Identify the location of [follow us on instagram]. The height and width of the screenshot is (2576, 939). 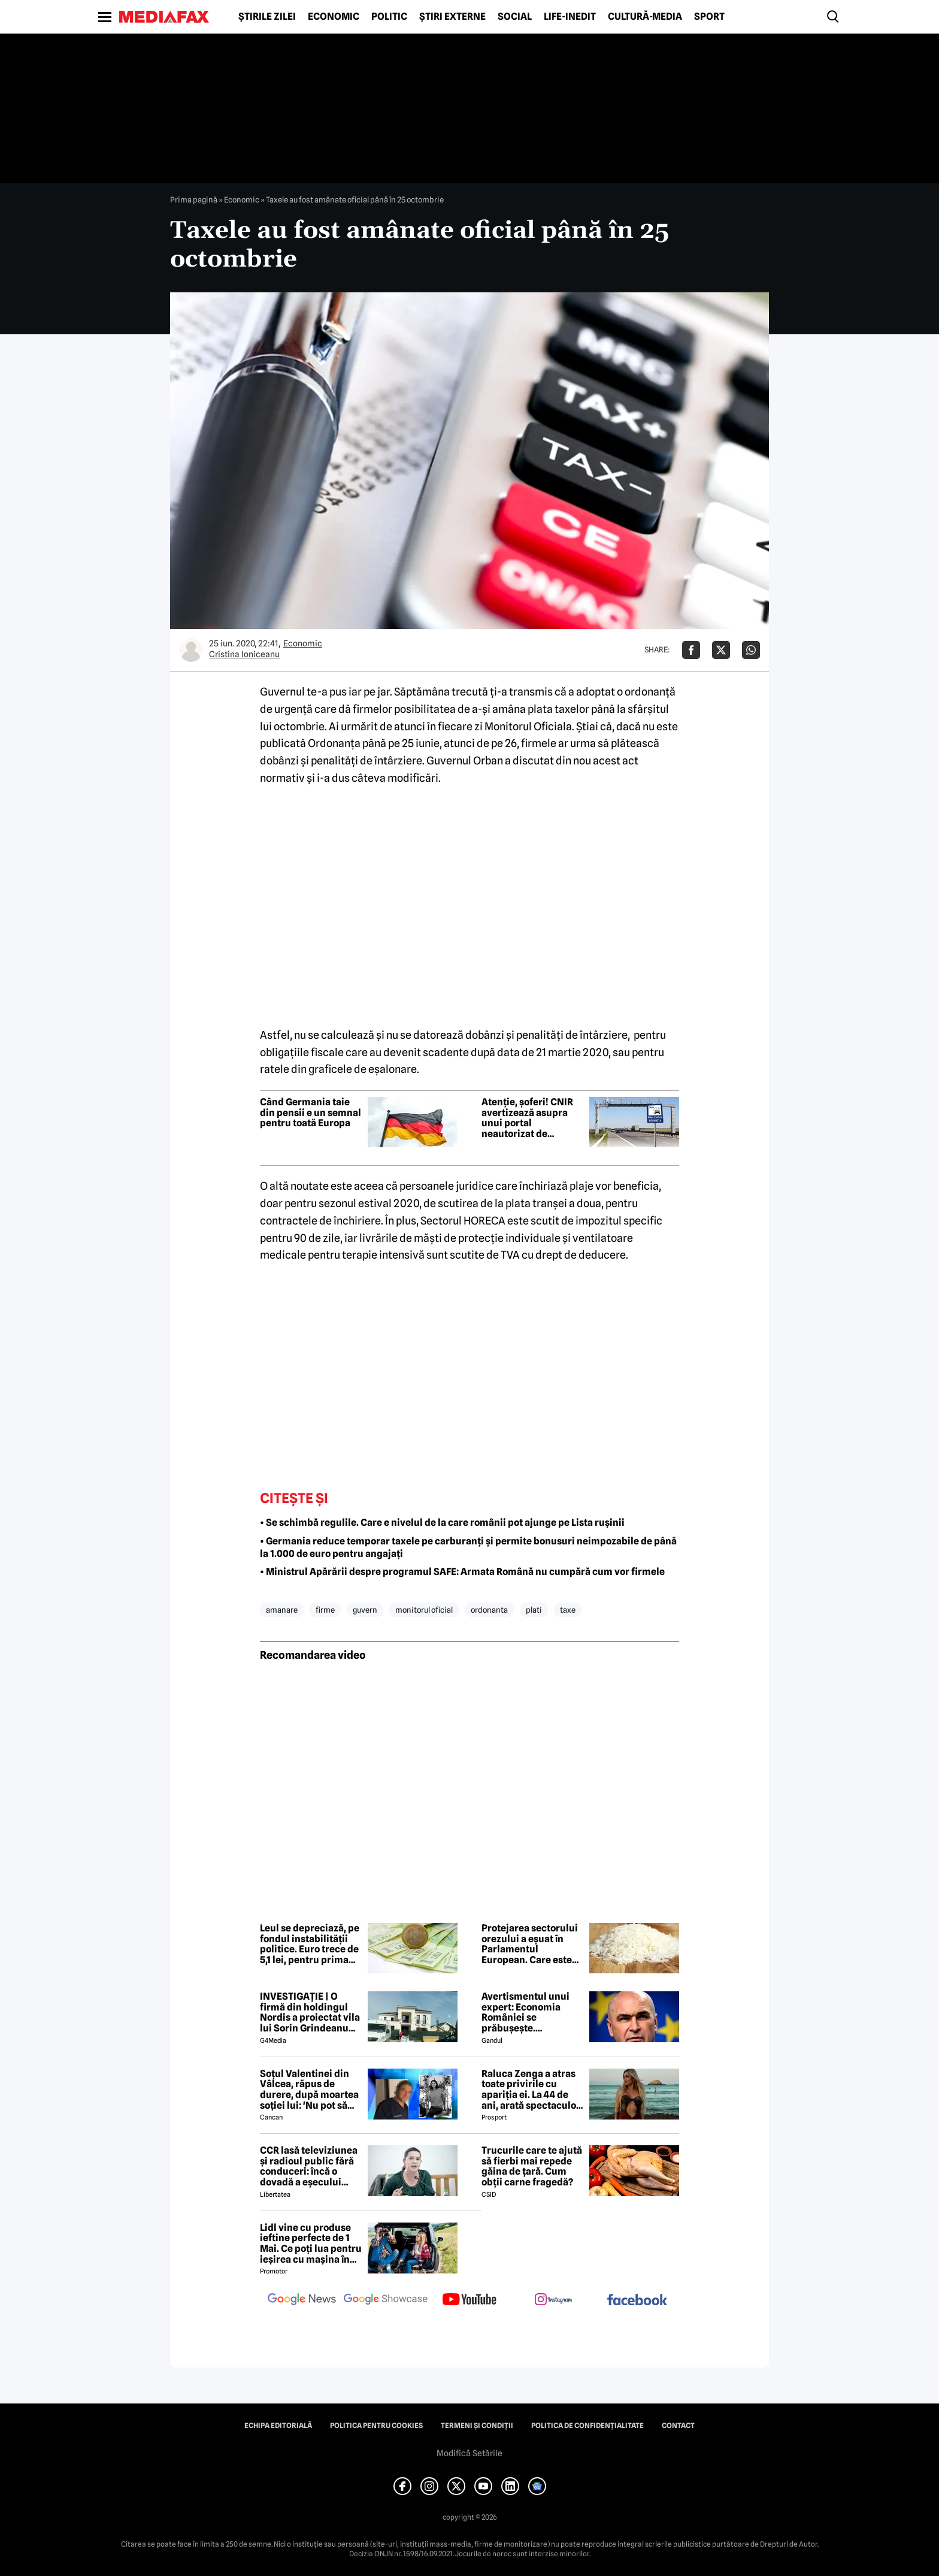
(553, 2300).